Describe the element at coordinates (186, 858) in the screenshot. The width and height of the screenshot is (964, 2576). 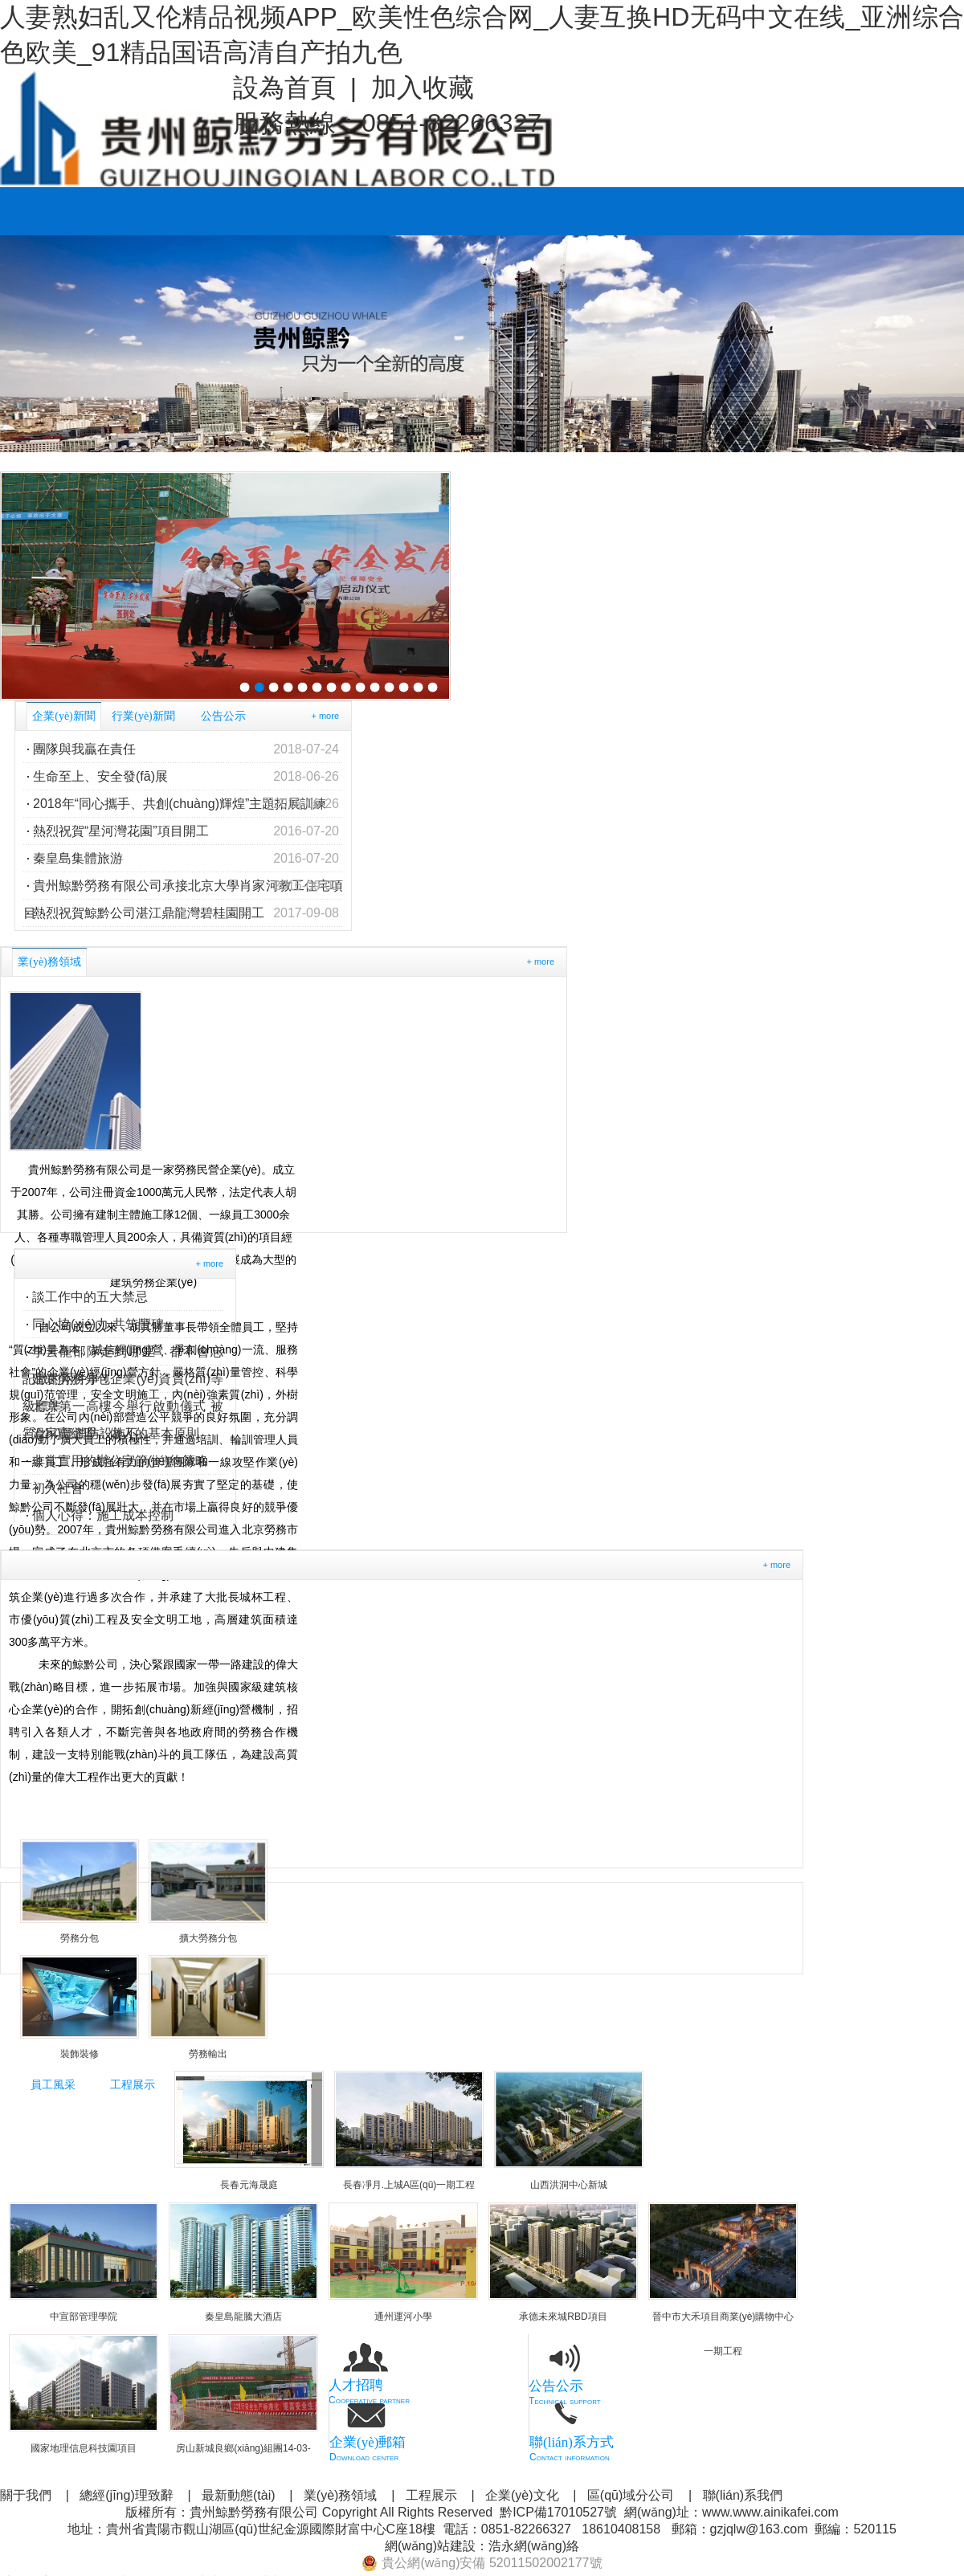
I see `秦皇島集體旅游` at that location.